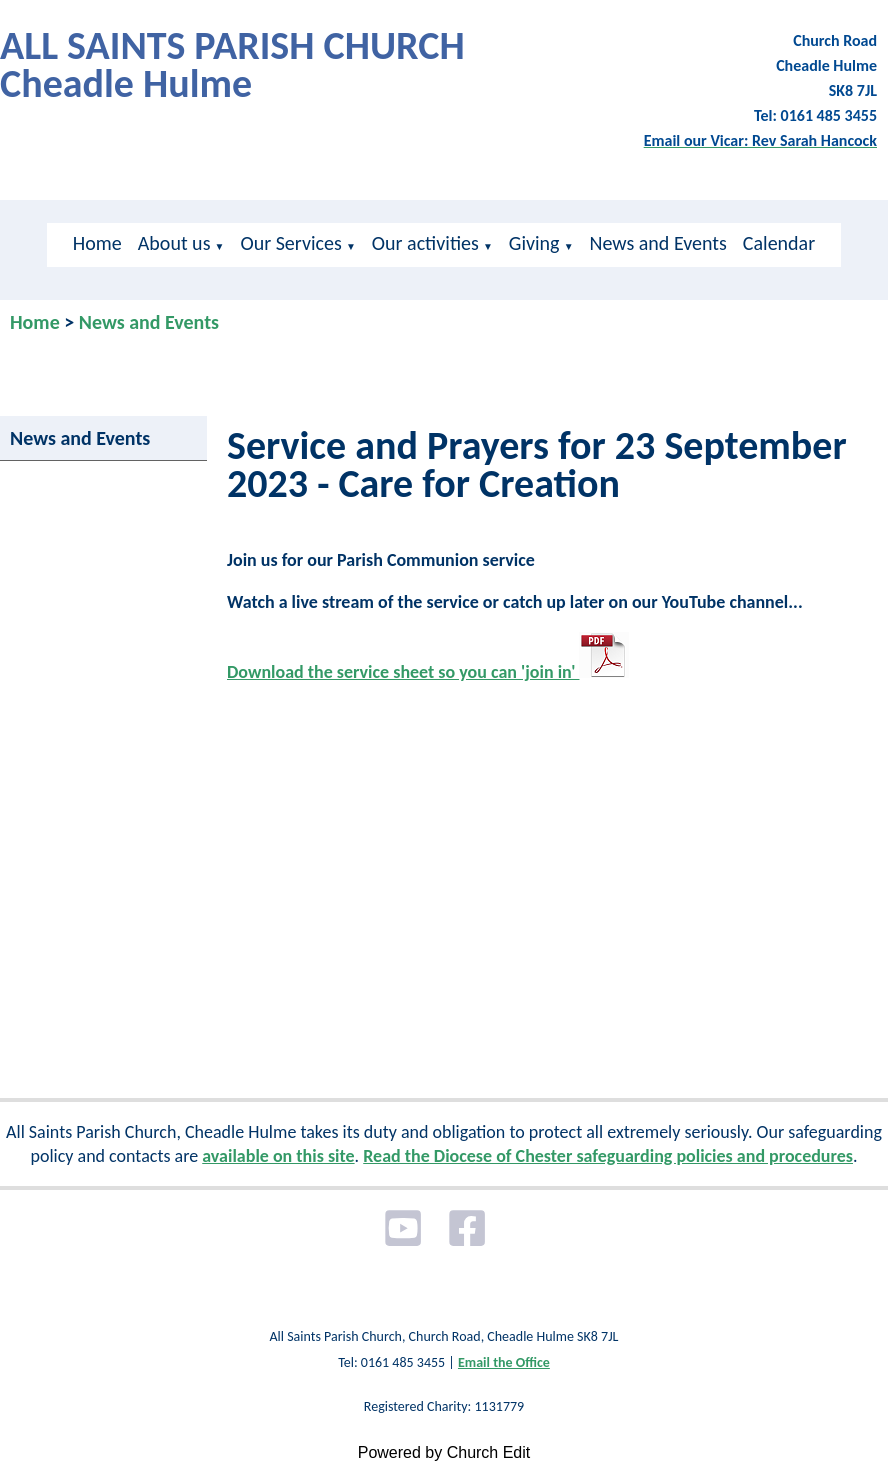  I want to click on available on this site, so click(278, 1156).